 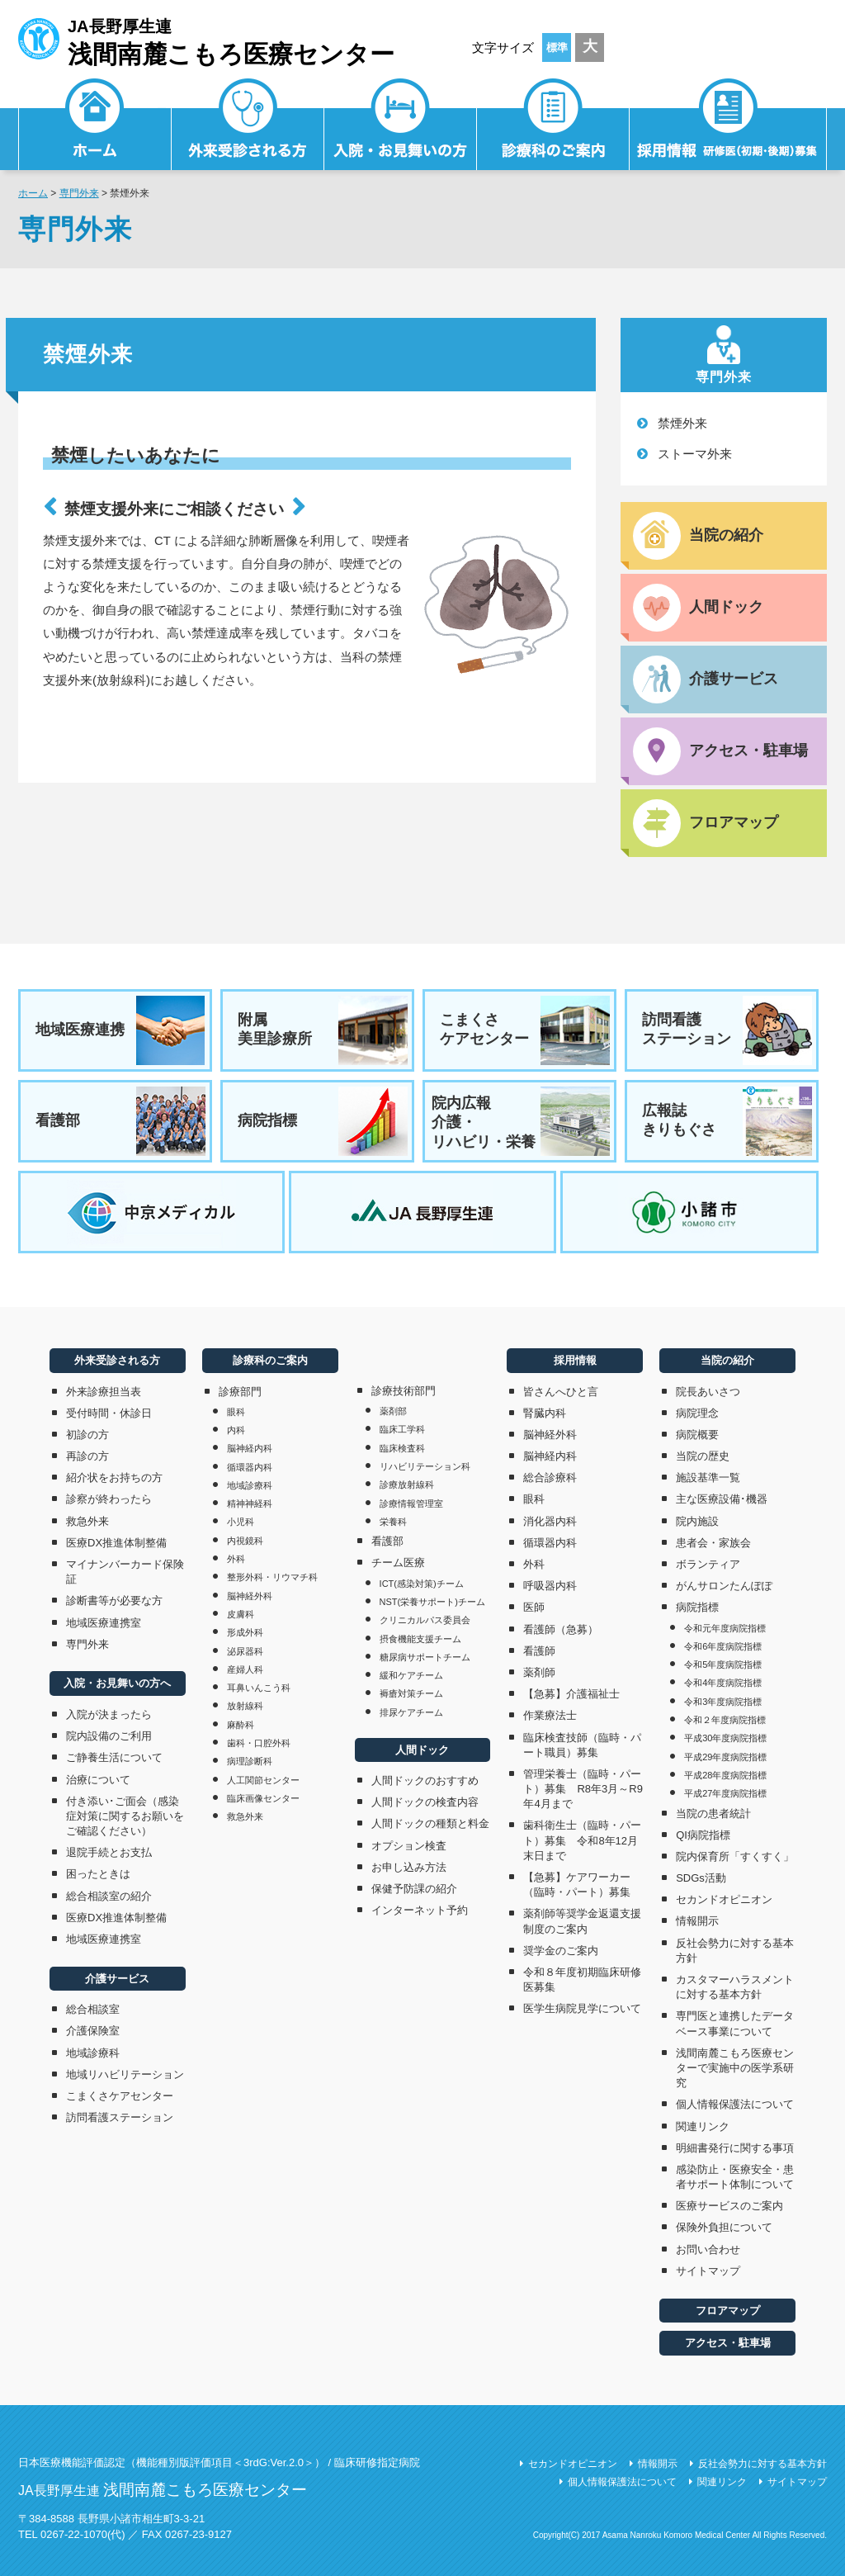 What do you see at coordinates (724, 1585) in the screenshot?
I see `がんサロンたんぽぽ` at bounding box center [724, 1585].